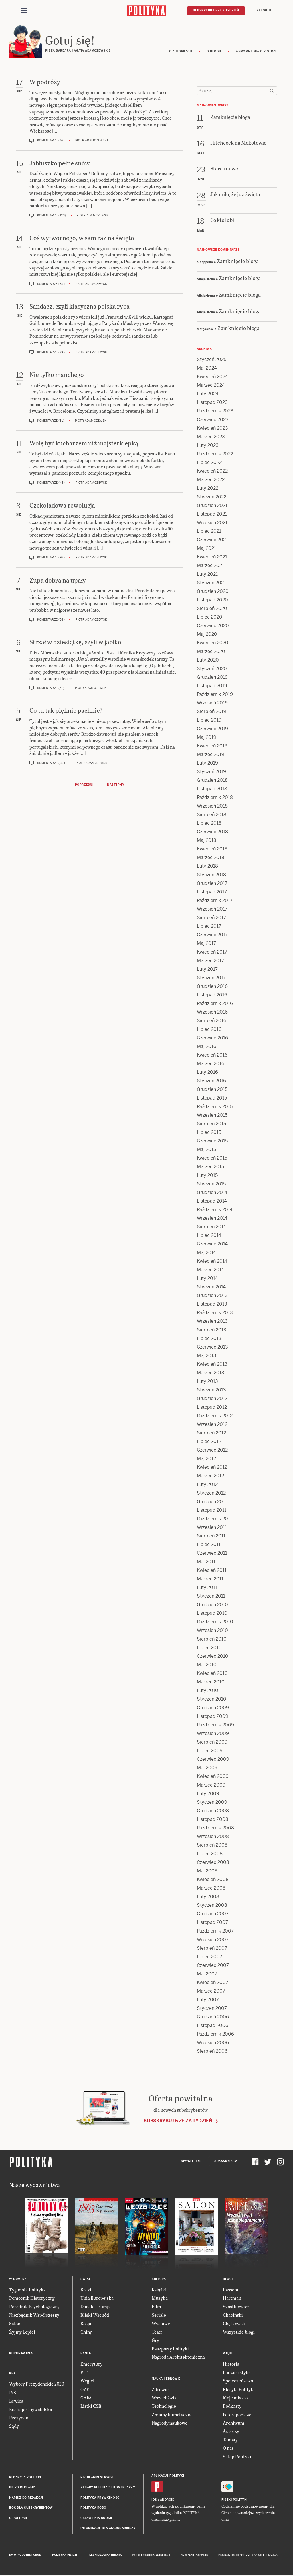 Image resolution: width=293 pixels, height=2576 pixels. I want to click on Marzec 2023, so click(211, 438).